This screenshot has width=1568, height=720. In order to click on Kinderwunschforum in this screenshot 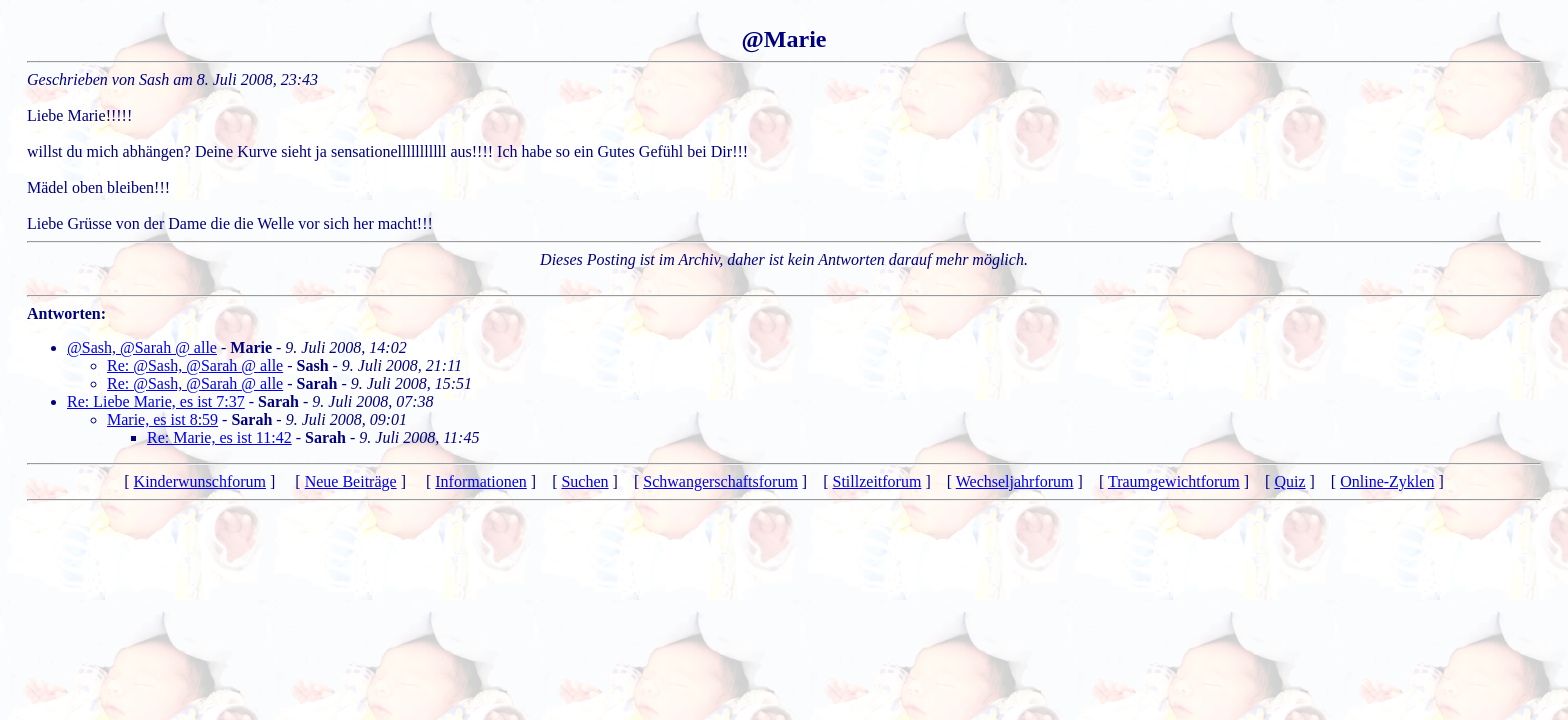, I will do `click(200, 481)`.